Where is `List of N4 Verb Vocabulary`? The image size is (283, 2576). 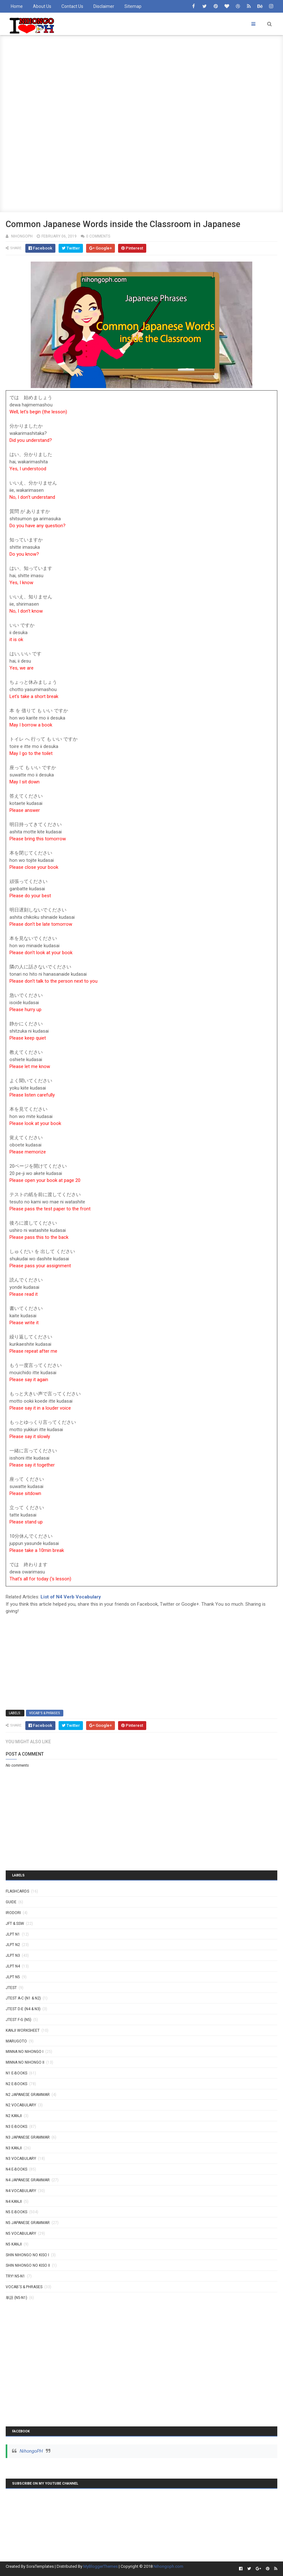
List of N4 Verb Vocabulary is located at coordinates (71, 1597).